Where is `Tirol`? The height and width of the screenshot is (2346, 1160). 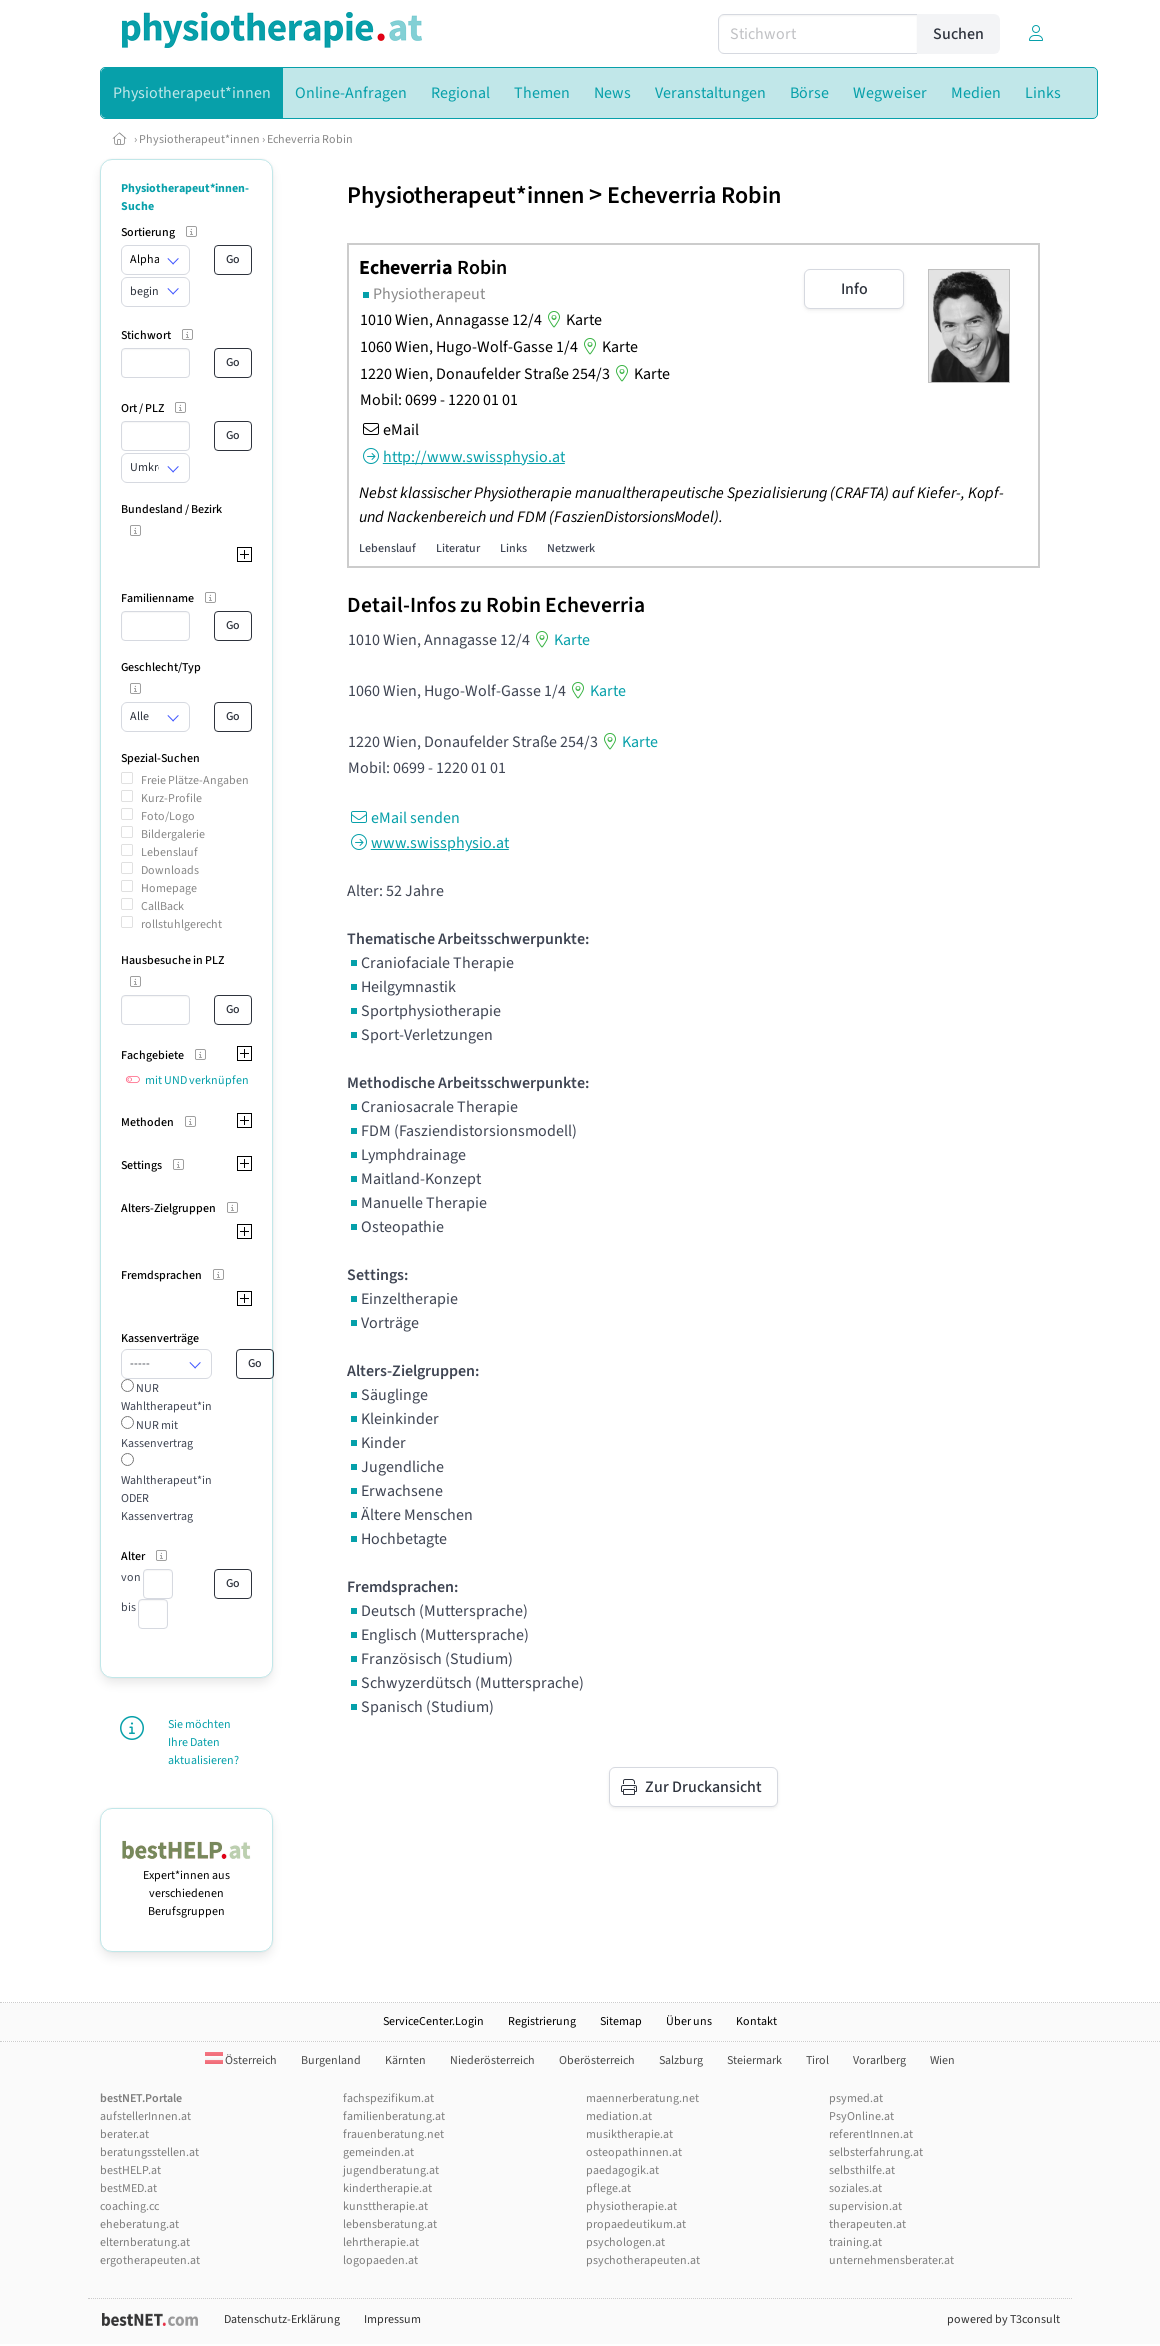 Tirol is located at coordinates (817, 2060).